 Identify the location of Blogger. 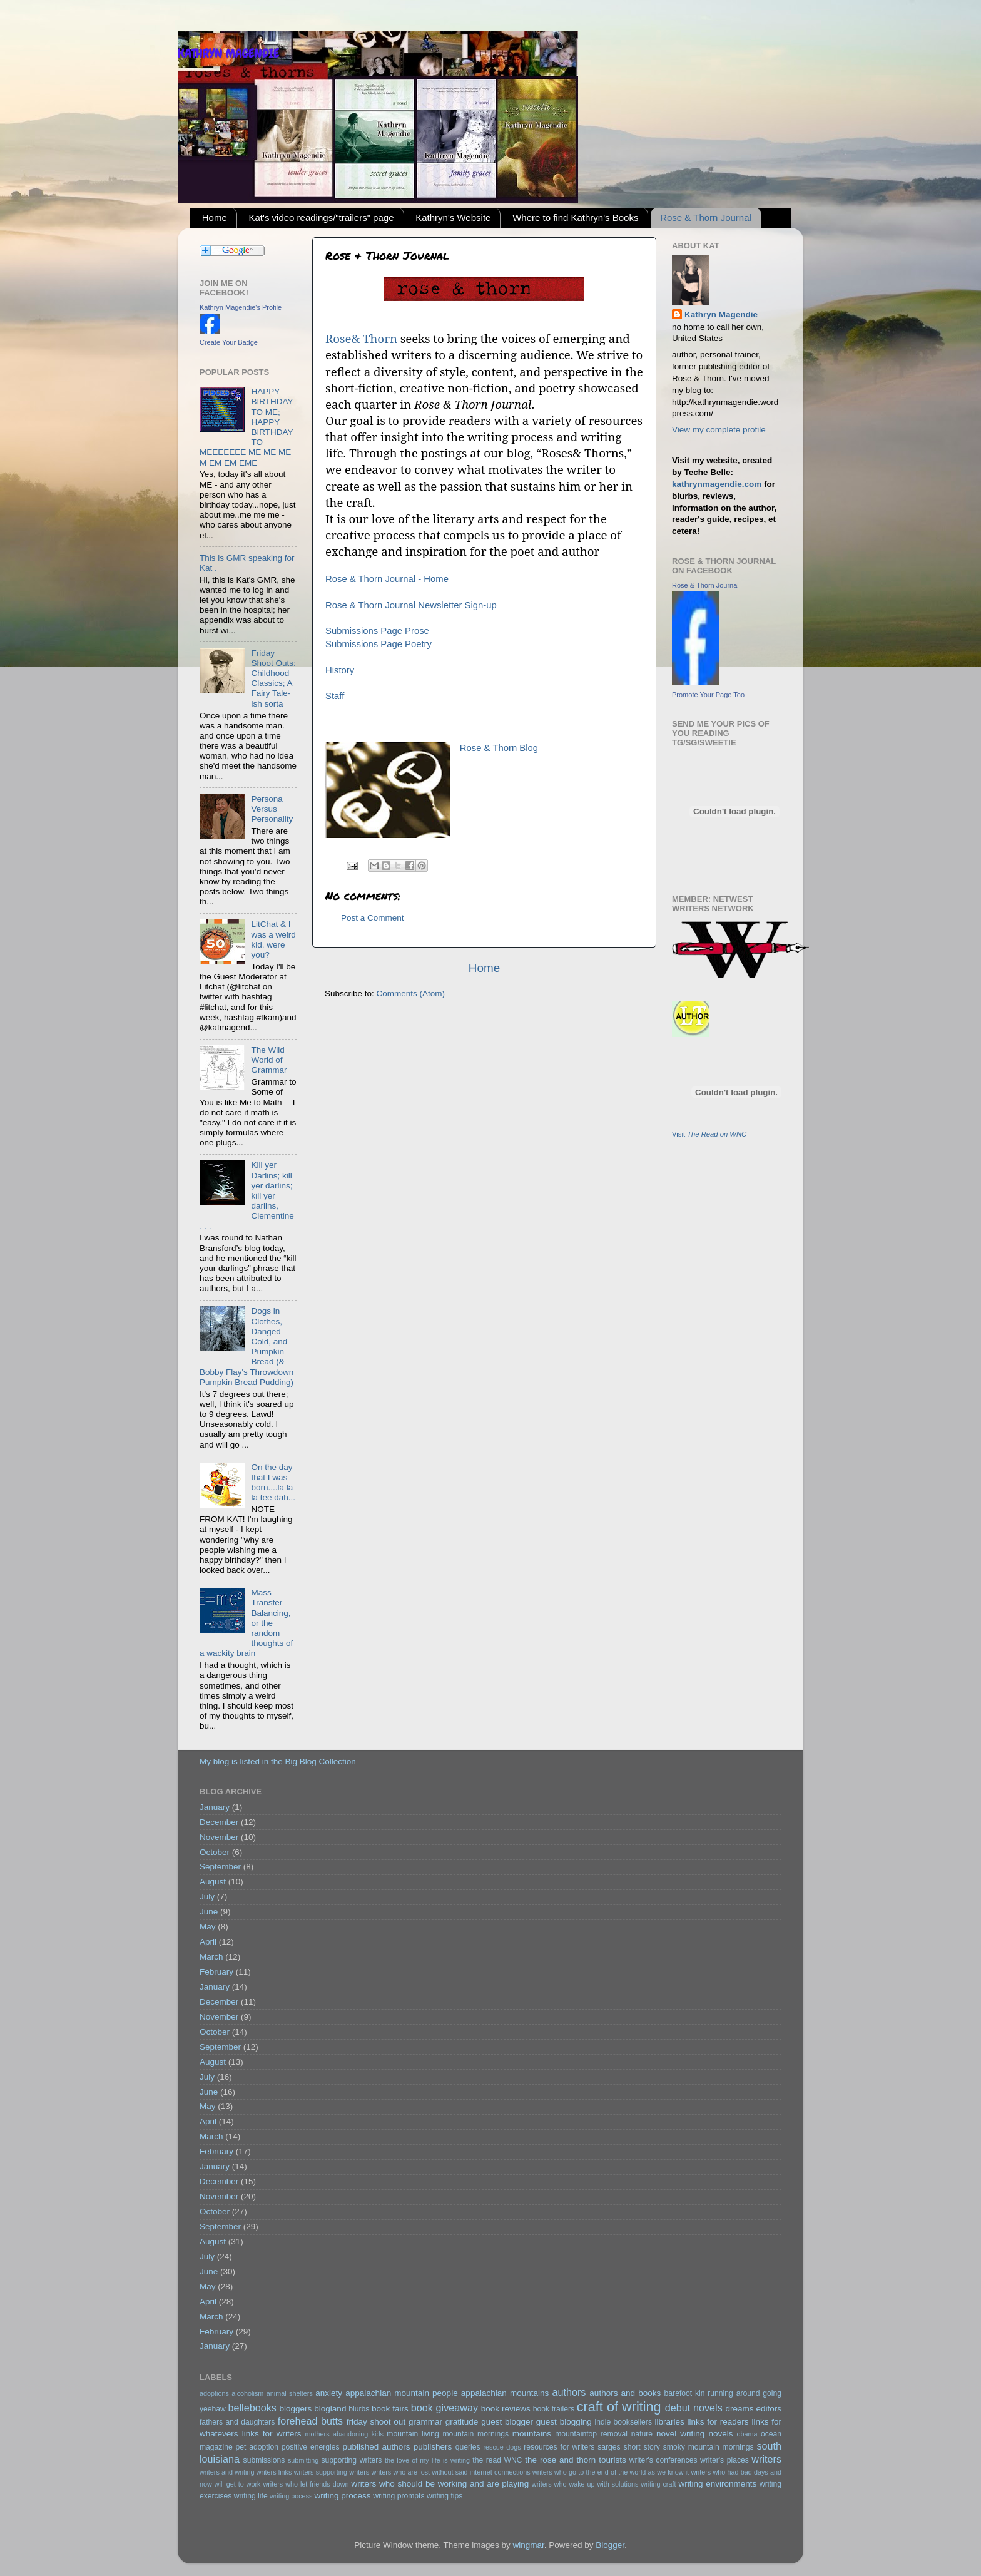
(610, 2545).